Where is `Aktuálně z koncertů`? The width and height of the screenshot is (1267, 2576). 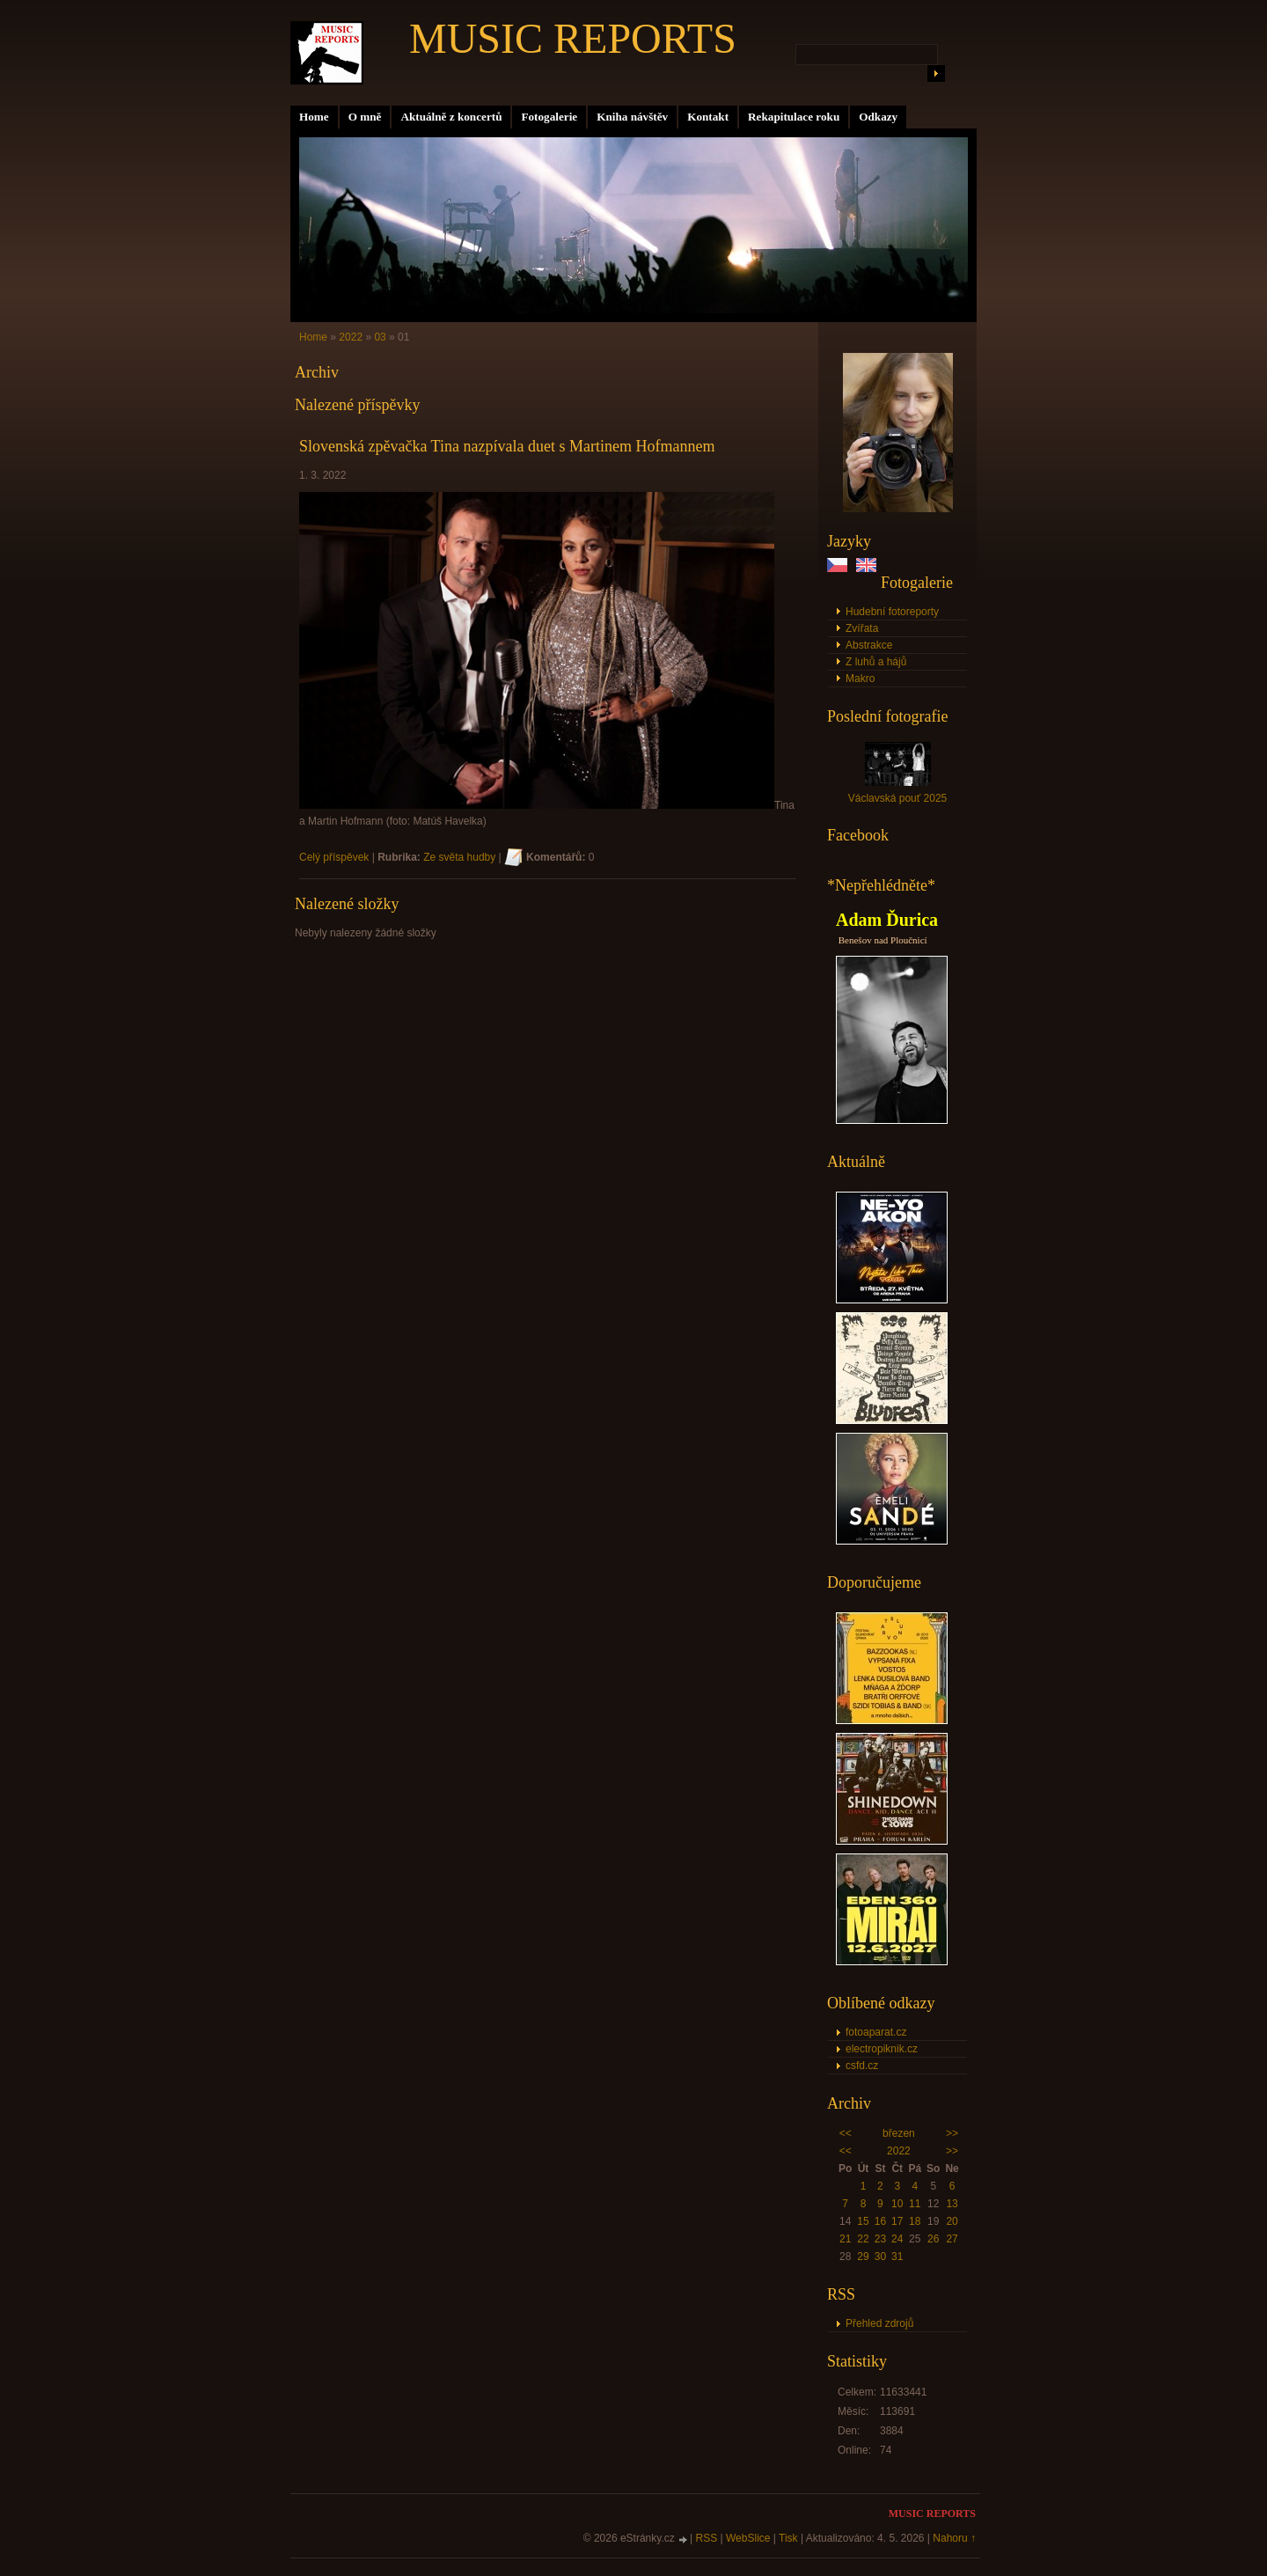
Aktuálně z koncertů is located at coordinates (451, 116).